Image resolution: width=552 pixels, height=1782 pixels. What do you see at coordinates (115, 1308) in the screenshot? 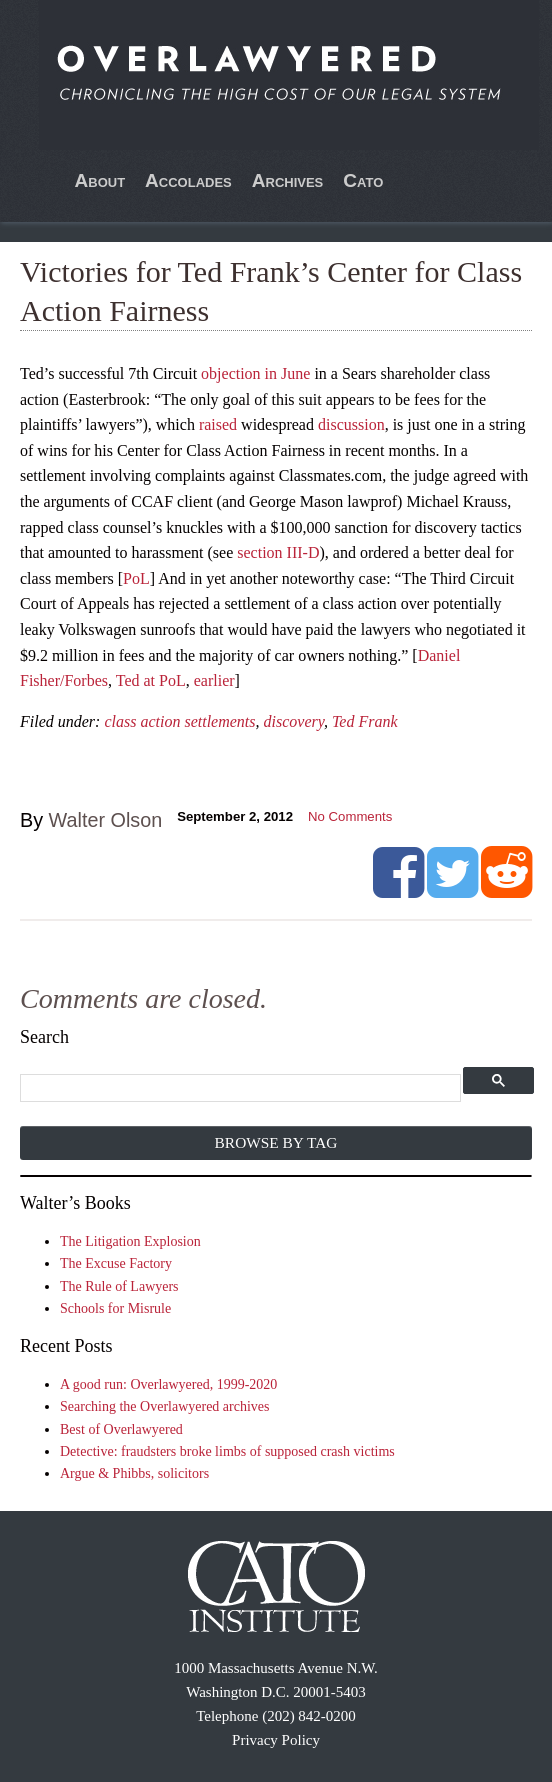
I see `Schools for Misrule` at bounding box center [115, 1308].